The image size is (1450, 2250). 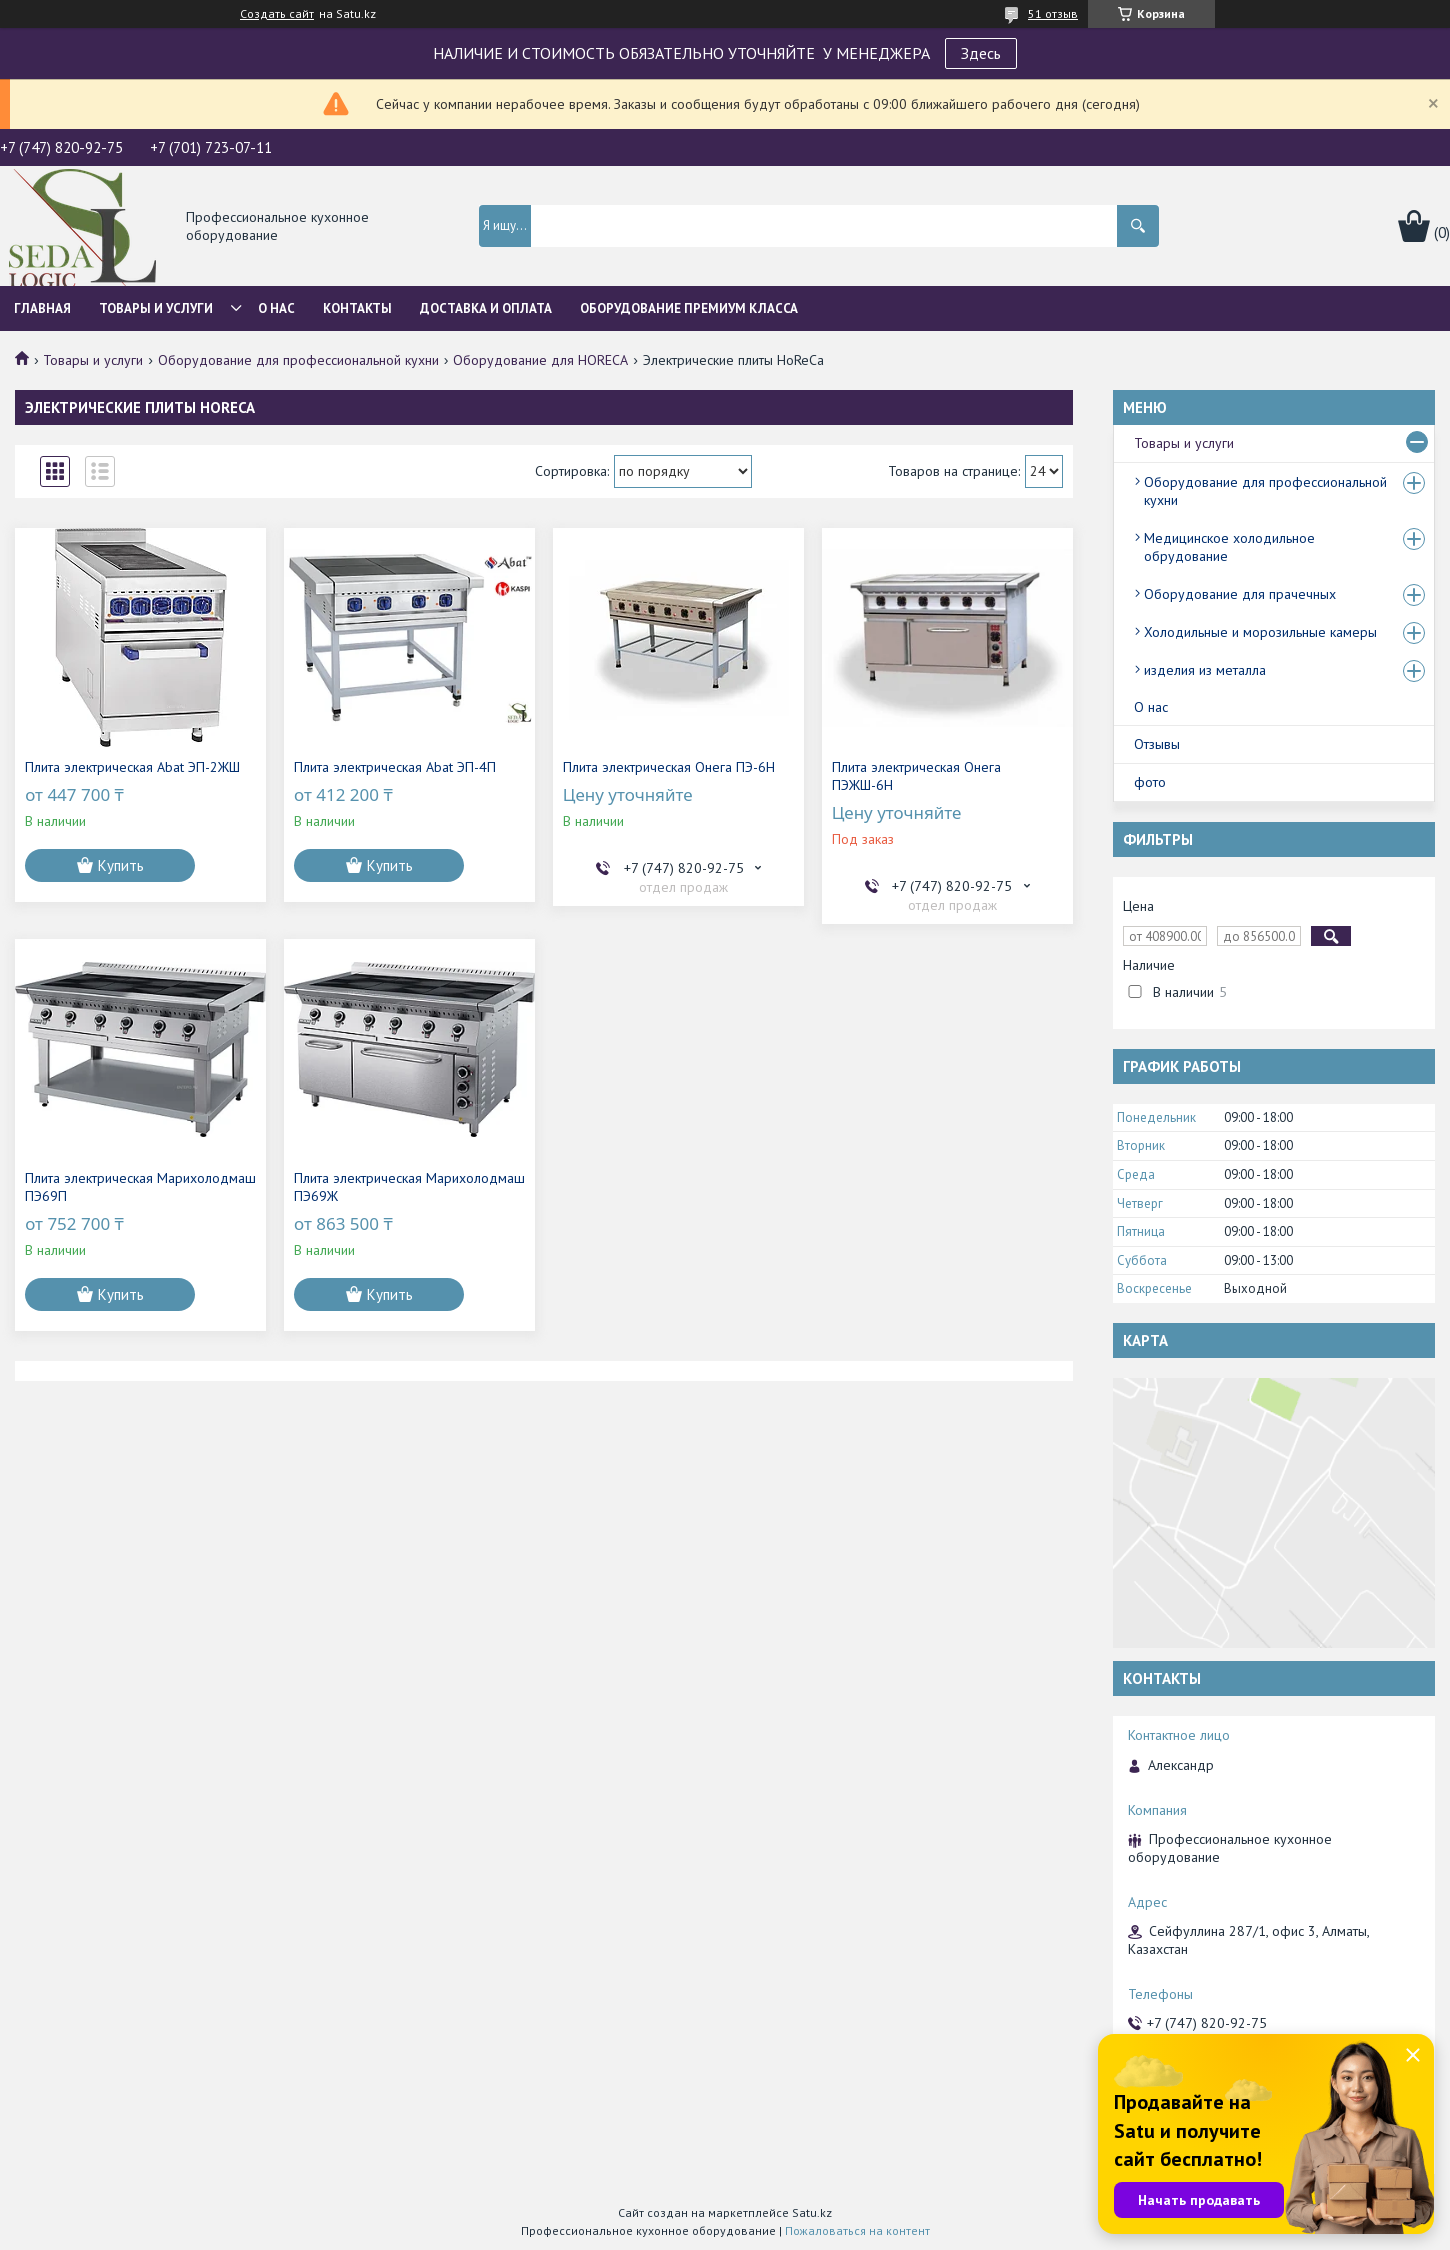 What do you see at coordinates (277, 14) in the screenshot?
I see `Создать сайт` at bounding box center [277, 14].